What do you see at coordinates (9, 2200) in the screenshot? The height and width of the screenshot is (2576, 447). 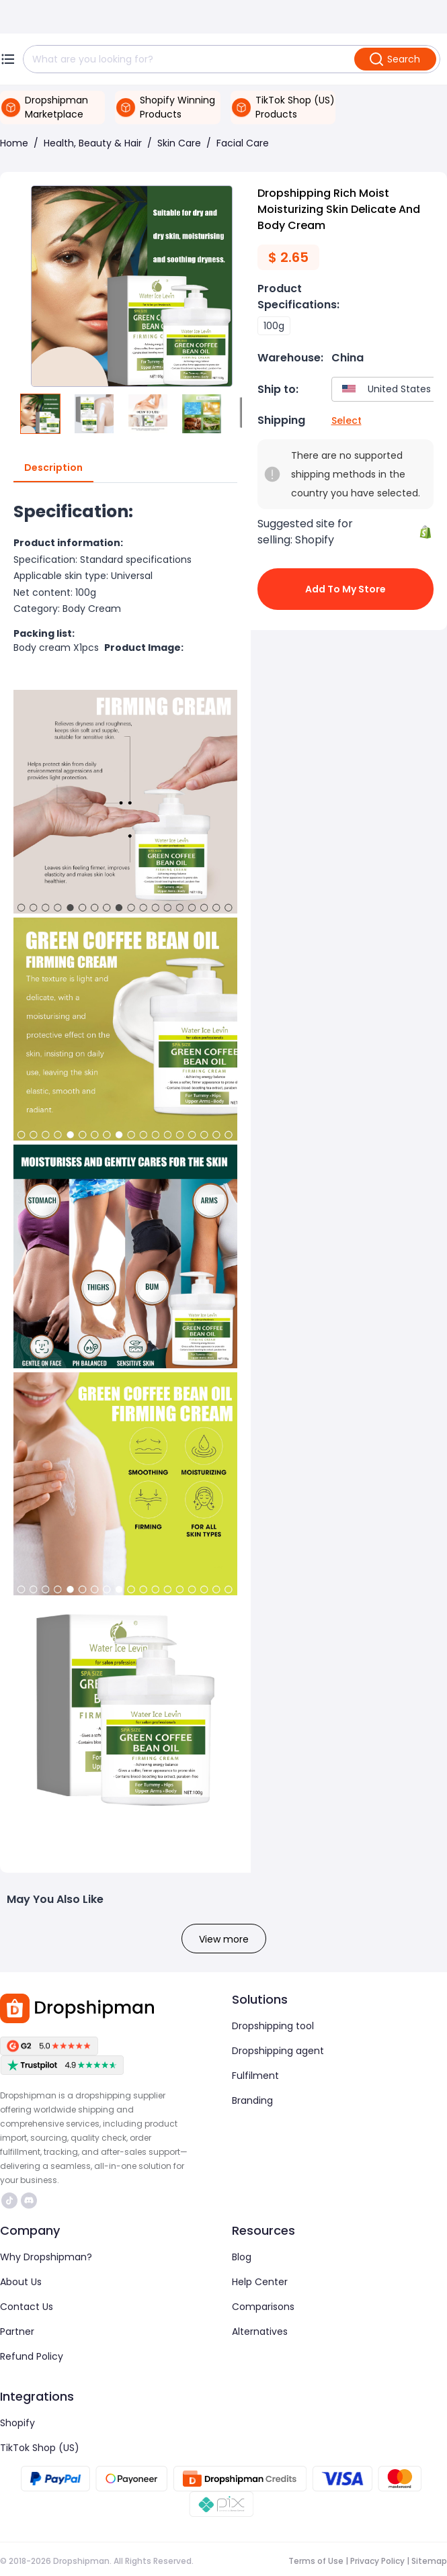 I see `https://www.tiktok.com/@dropshipman/` at bounding box center [9, 2200].